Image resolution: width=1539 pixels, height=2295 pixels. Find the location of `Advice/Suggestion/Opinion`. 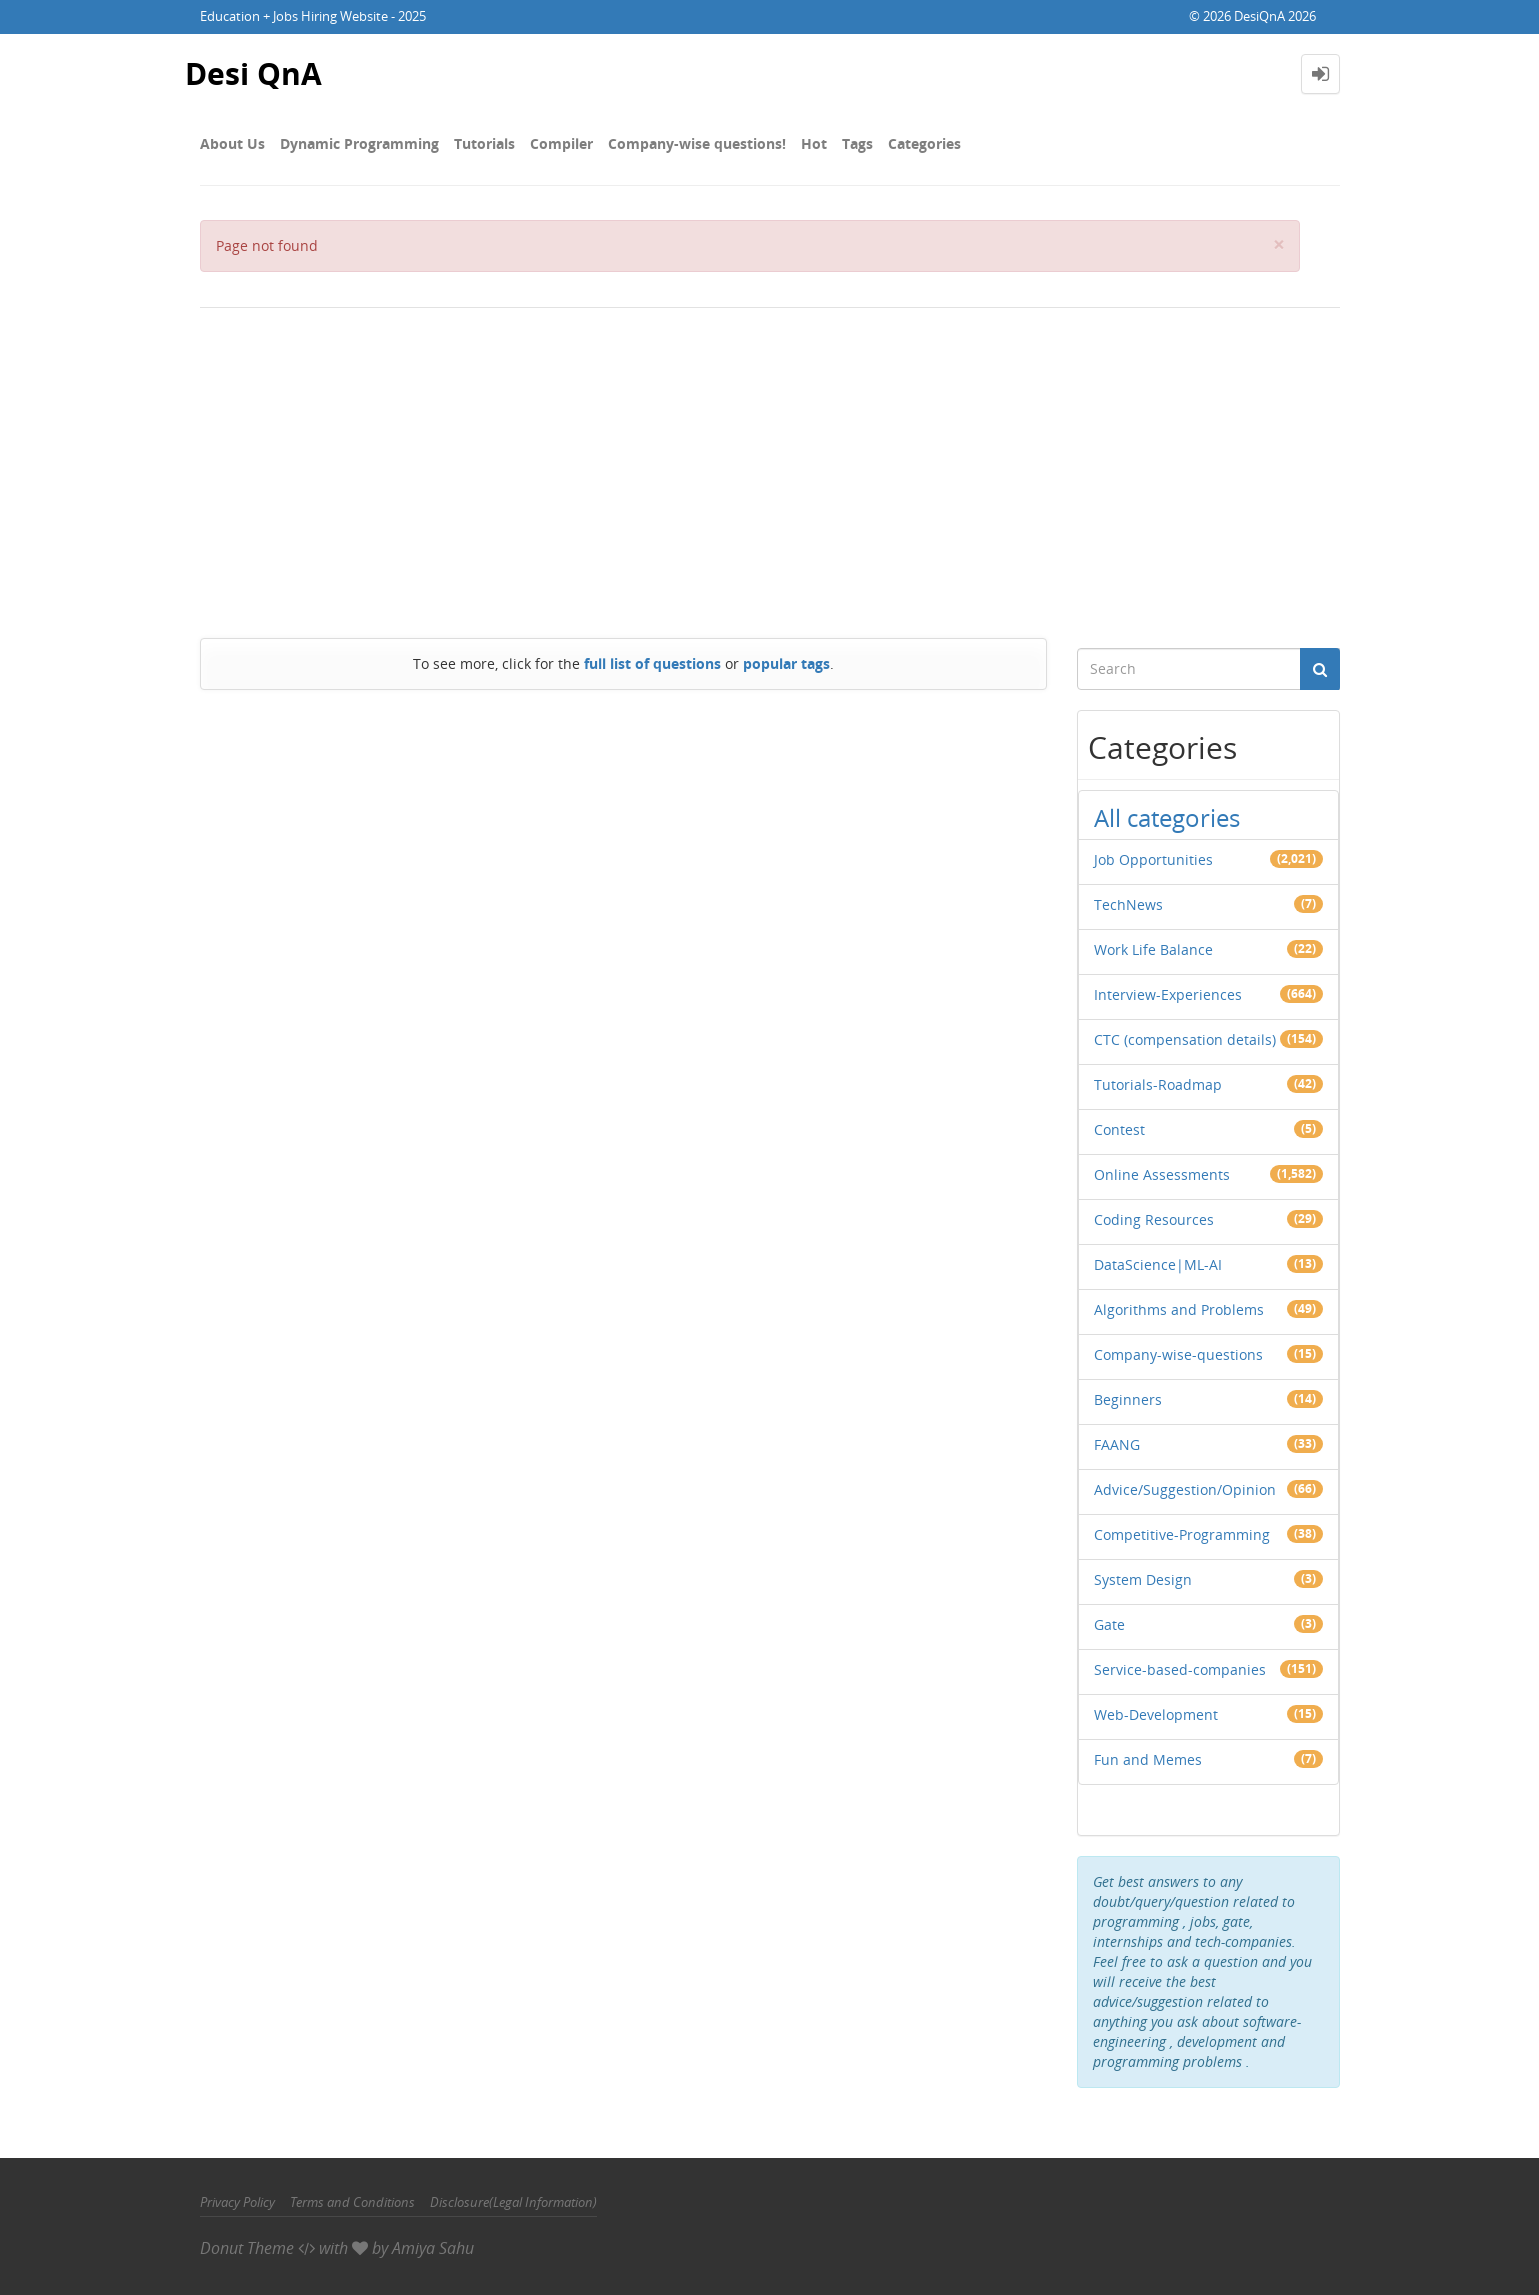

Advice/Suggestion/Opinion is located at coordinates (1185, 1489).